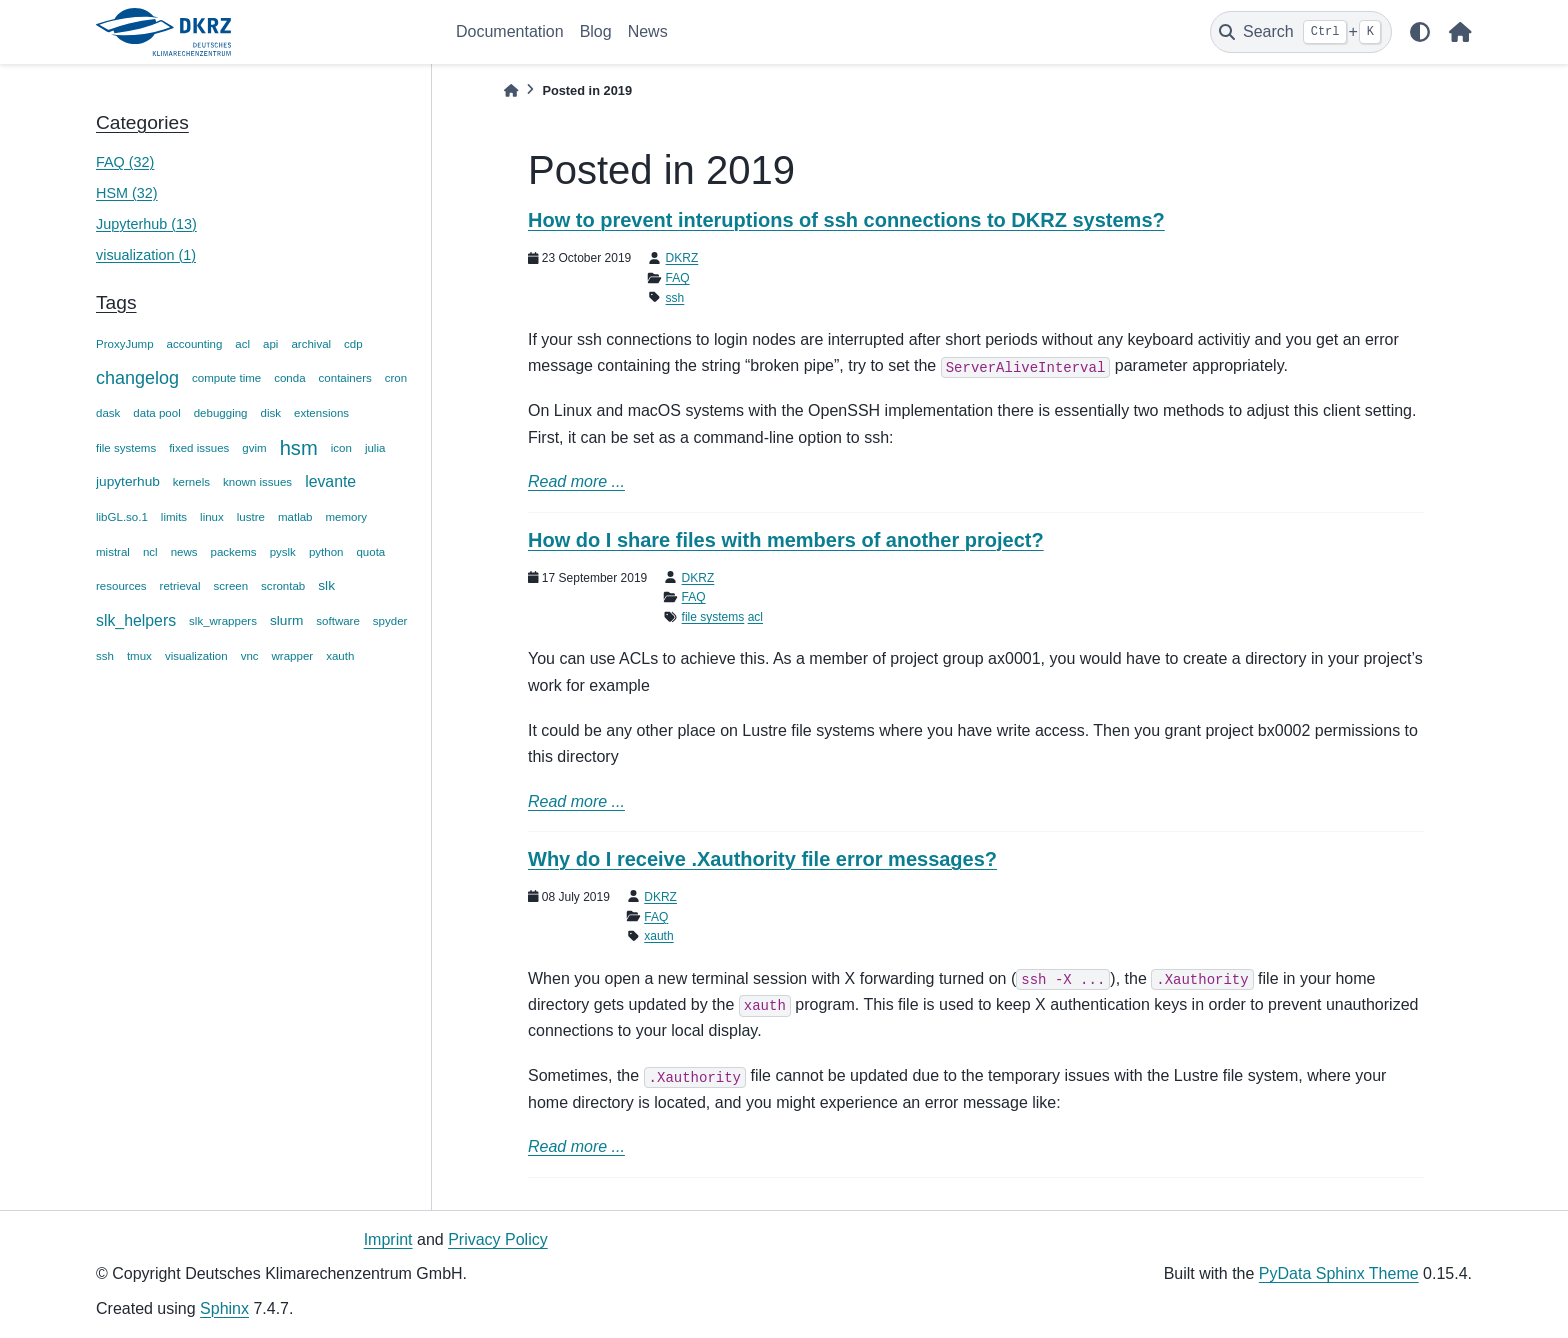 The width and height of the screenshot is (1568, 1338). Describe the element at coordinates (340, 656) in the screenshot. I see `xauth` at that location.